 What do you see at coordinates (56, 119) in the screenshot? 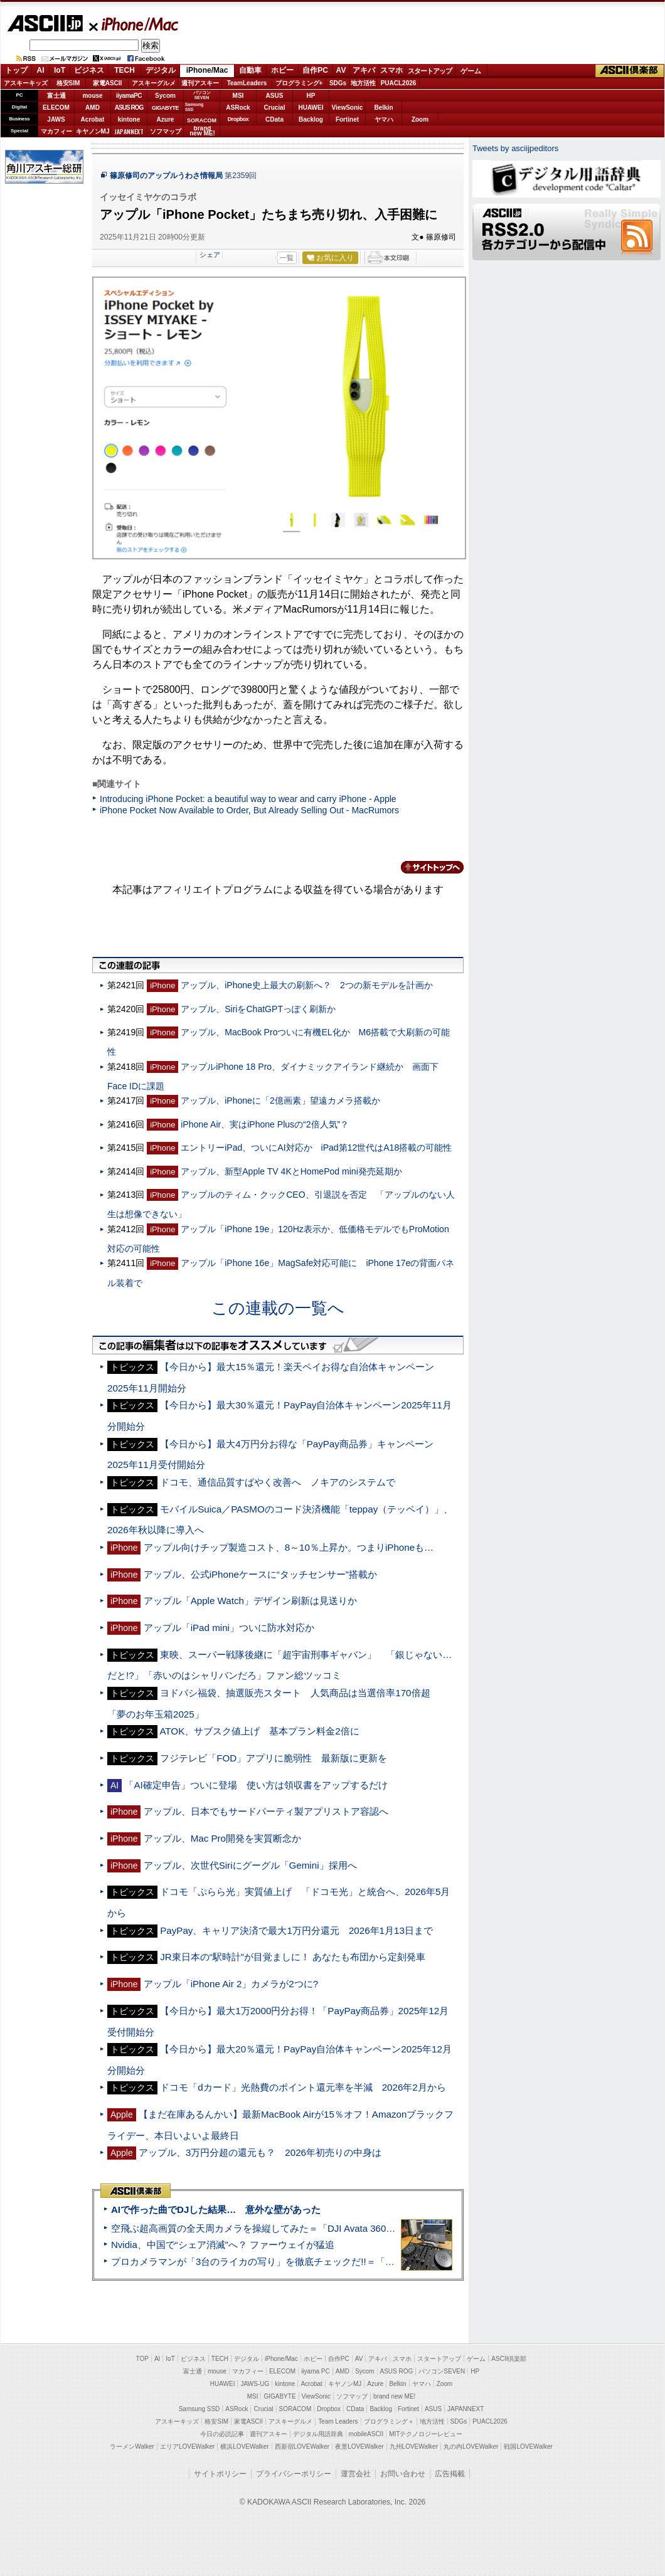
I see `JAWS` at bounding box center [56, 119].